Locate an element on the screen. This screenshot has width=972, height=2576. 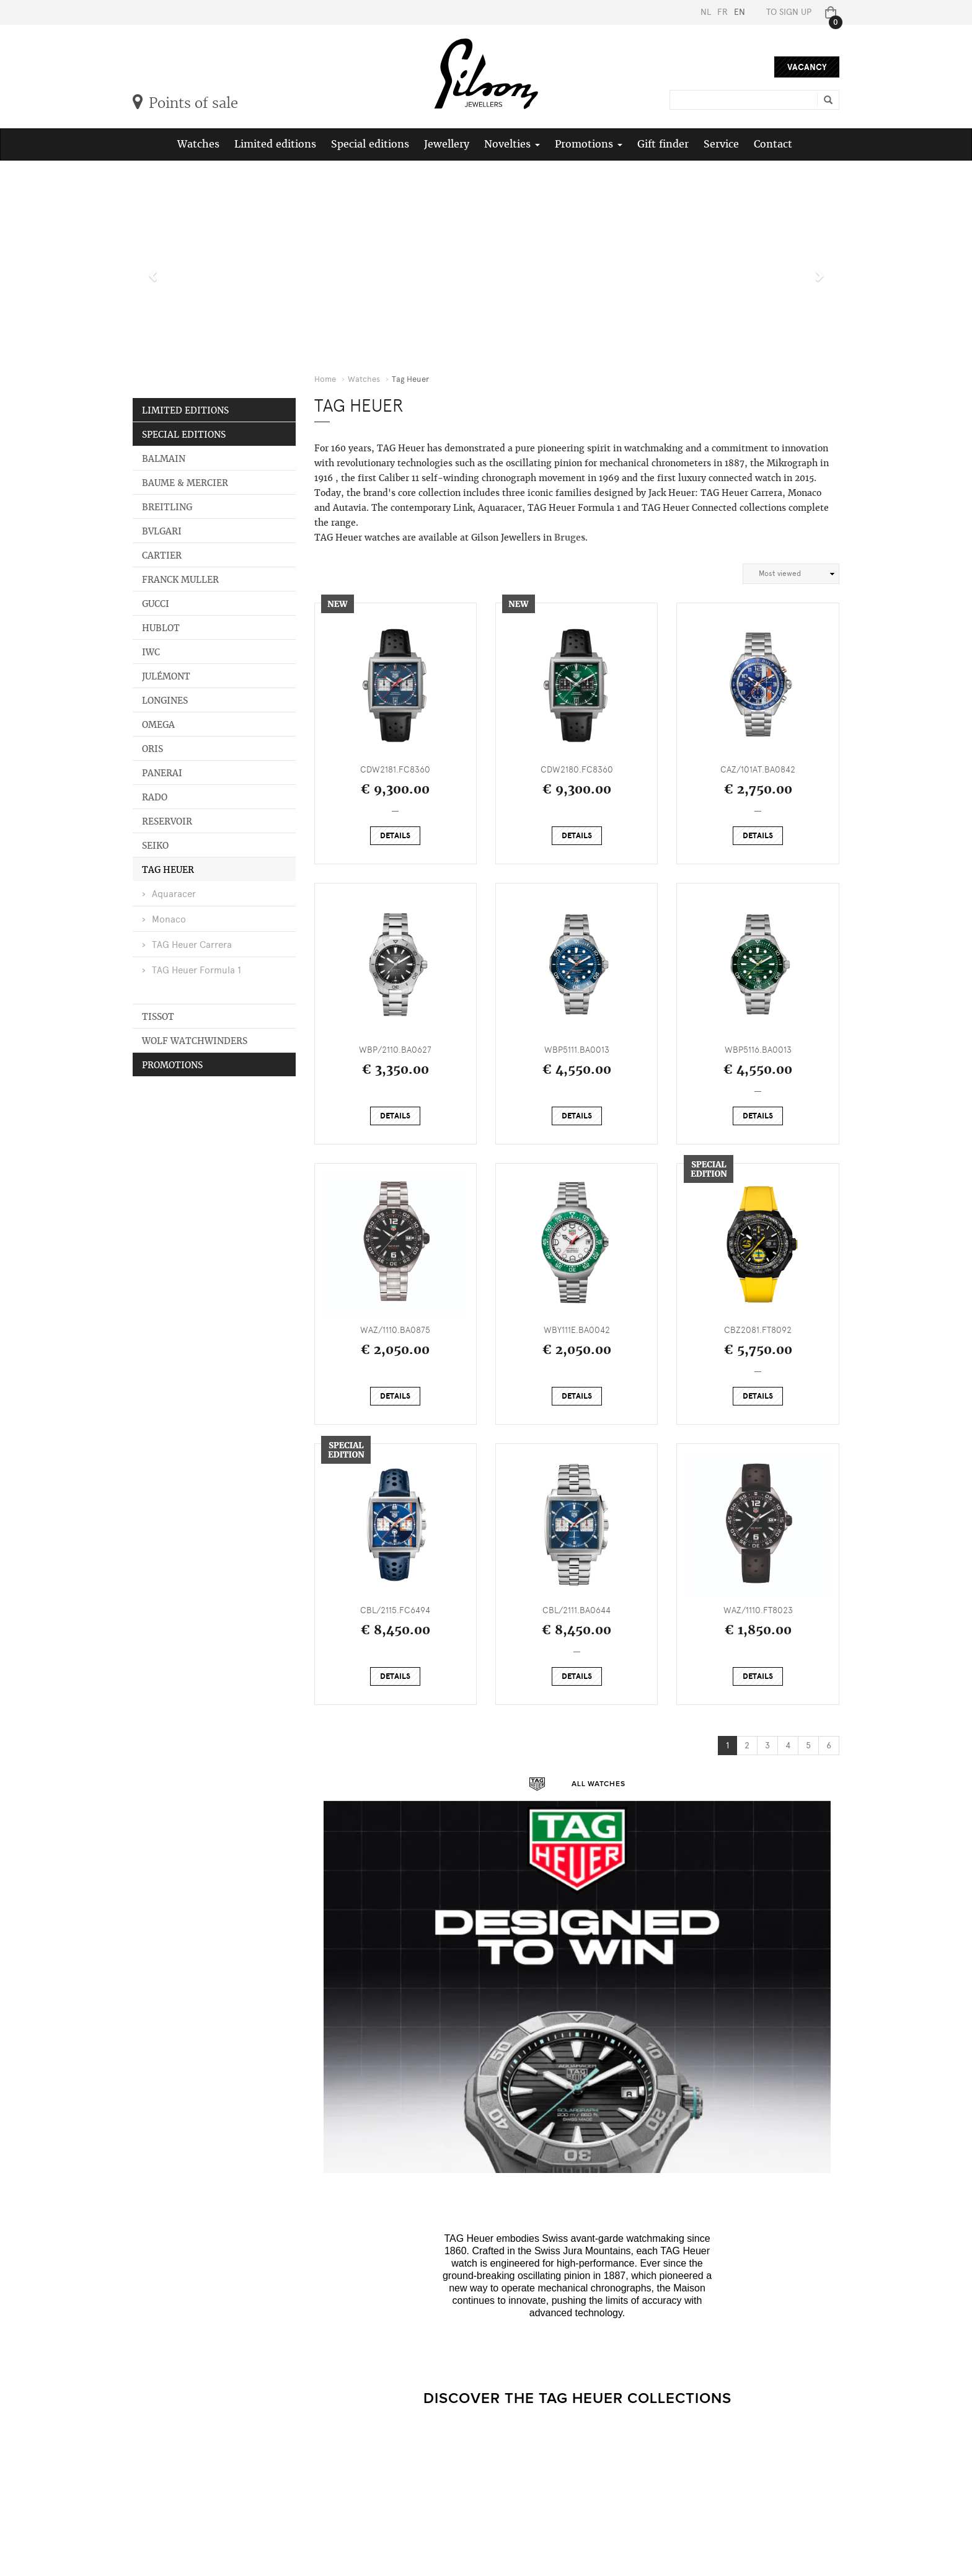
Bvlgari is located at coordinates (162, 531).